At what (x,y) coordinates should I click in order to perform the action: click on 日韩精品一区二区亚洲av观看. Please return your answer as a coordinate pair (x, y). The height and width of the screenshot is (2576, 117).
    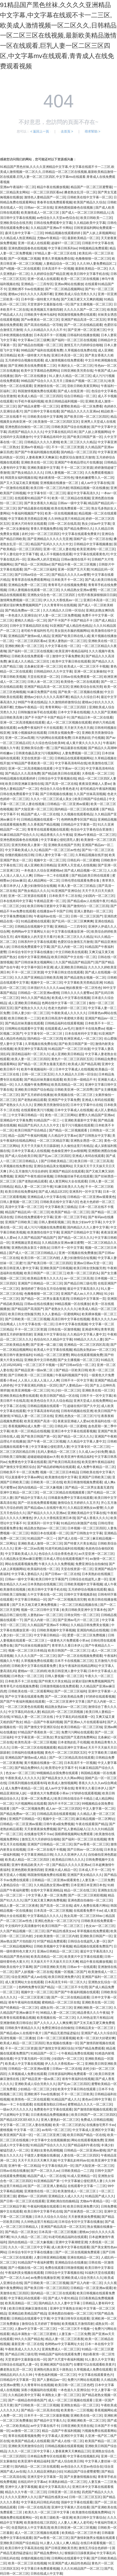
    Looking at the image, I should click on (68, 804).